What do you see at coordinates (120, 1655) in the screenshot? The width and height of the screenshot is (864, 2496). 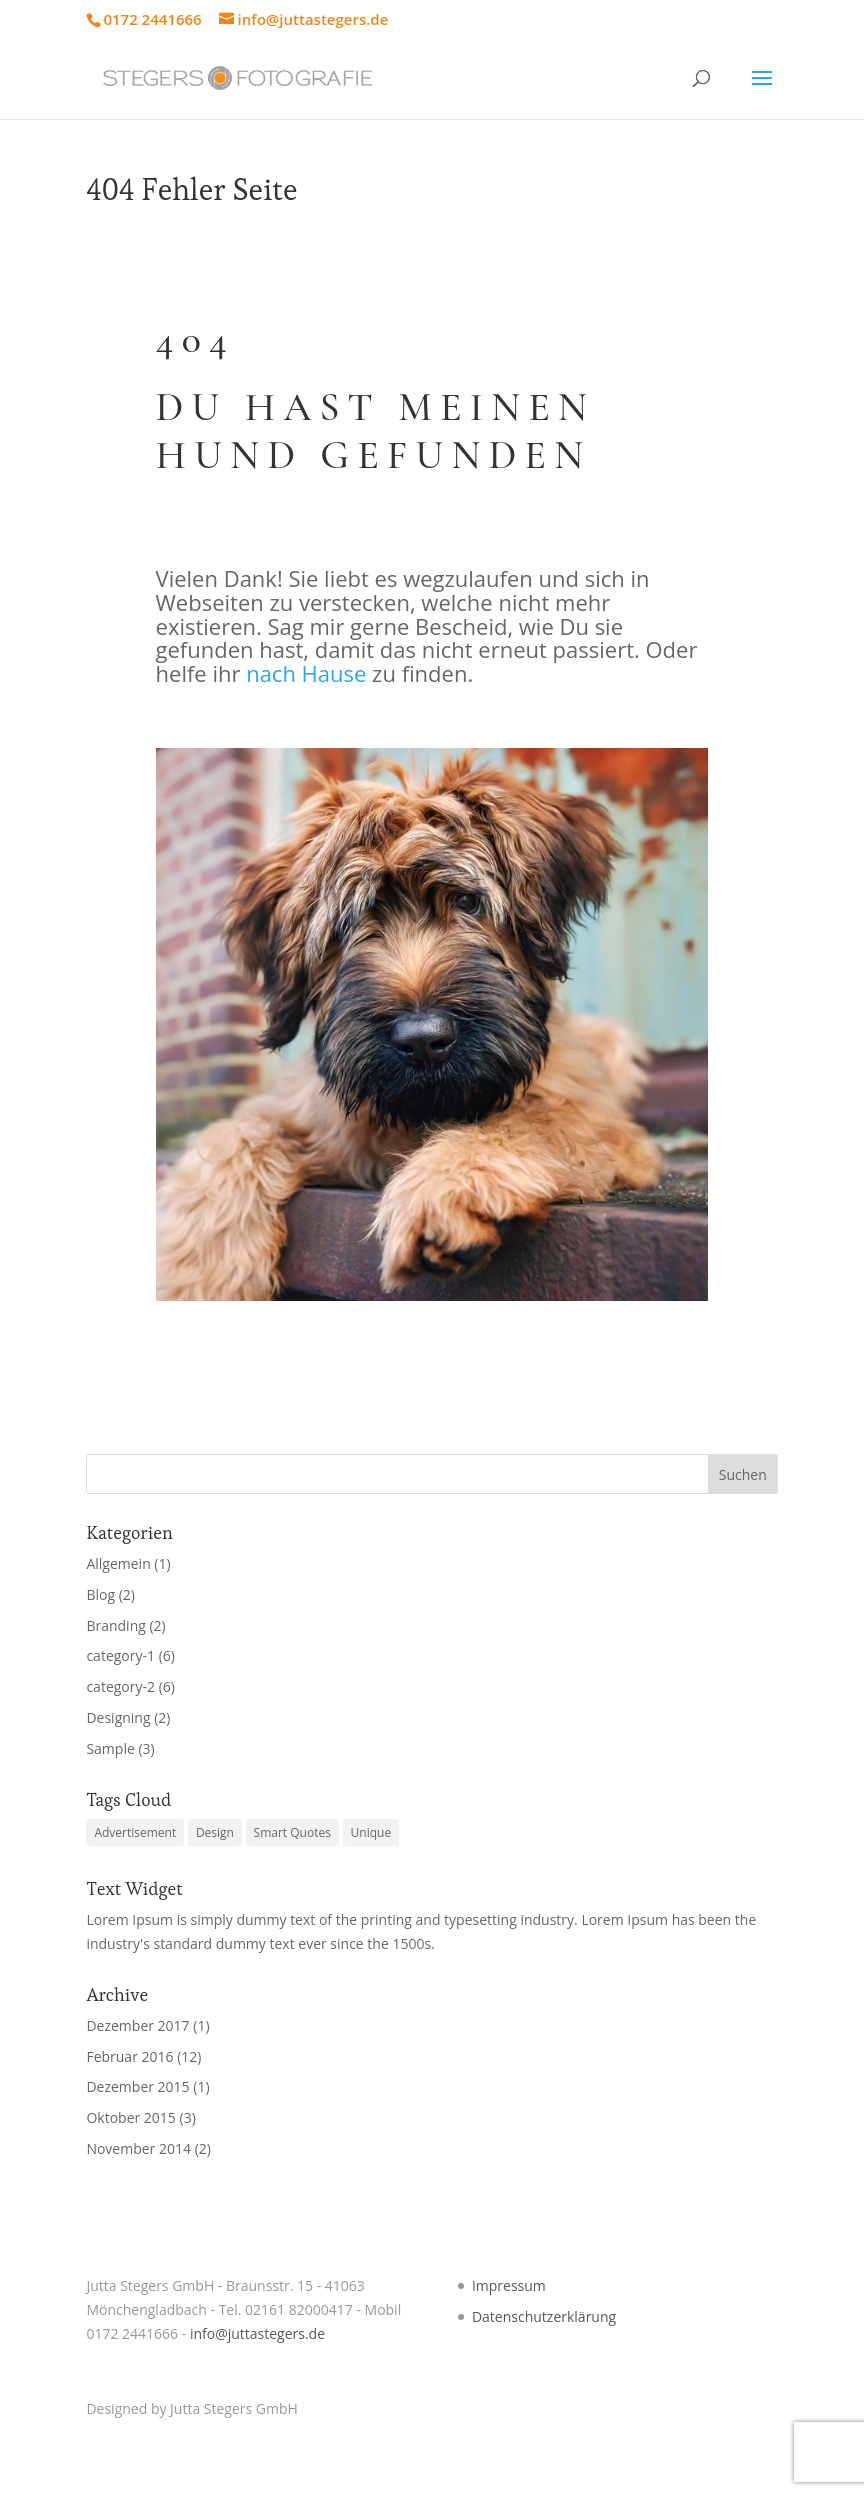 I see `category-1` at bounding box center [120, 1655].